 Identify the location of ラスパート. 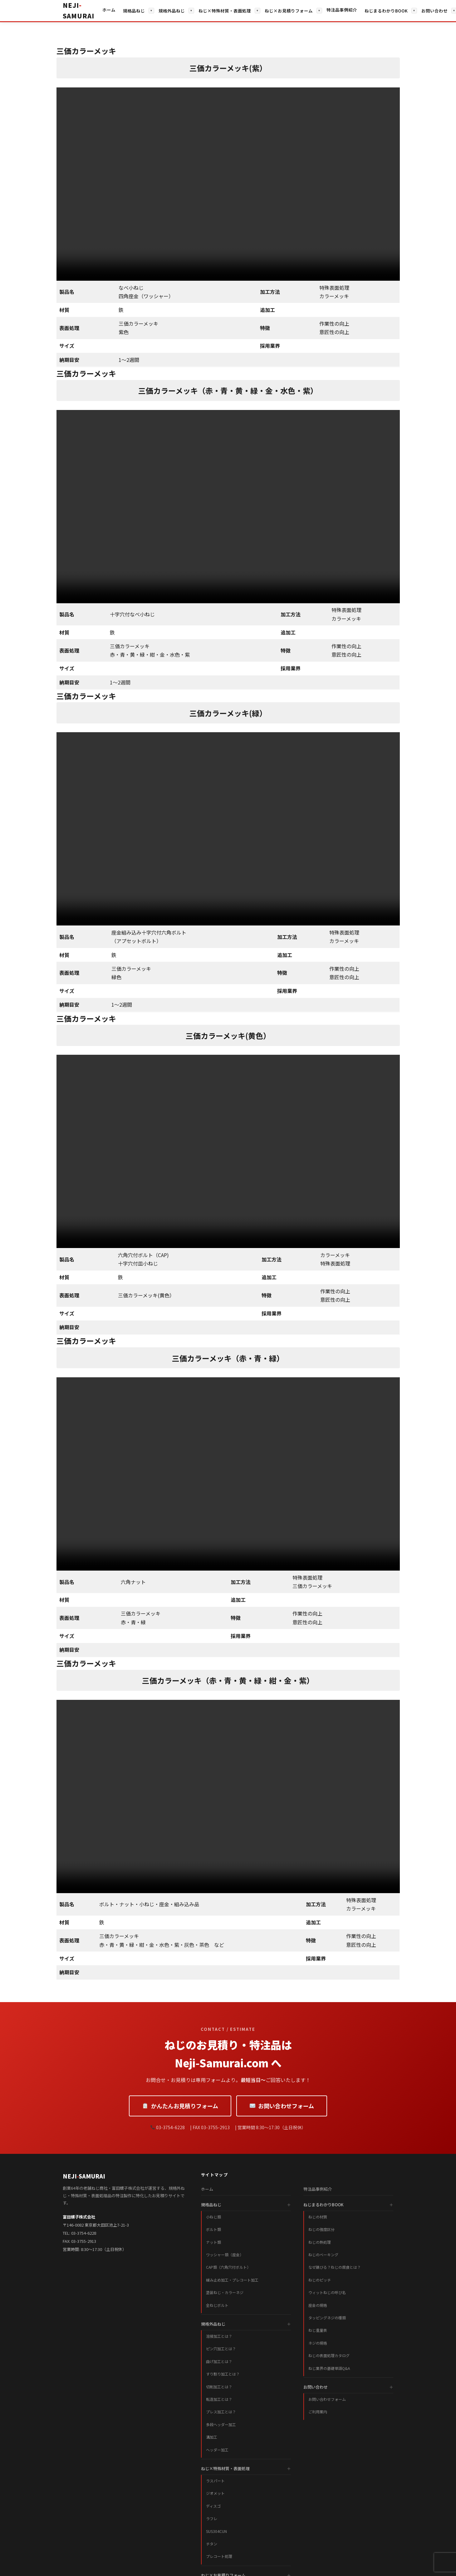
(215, 2480).